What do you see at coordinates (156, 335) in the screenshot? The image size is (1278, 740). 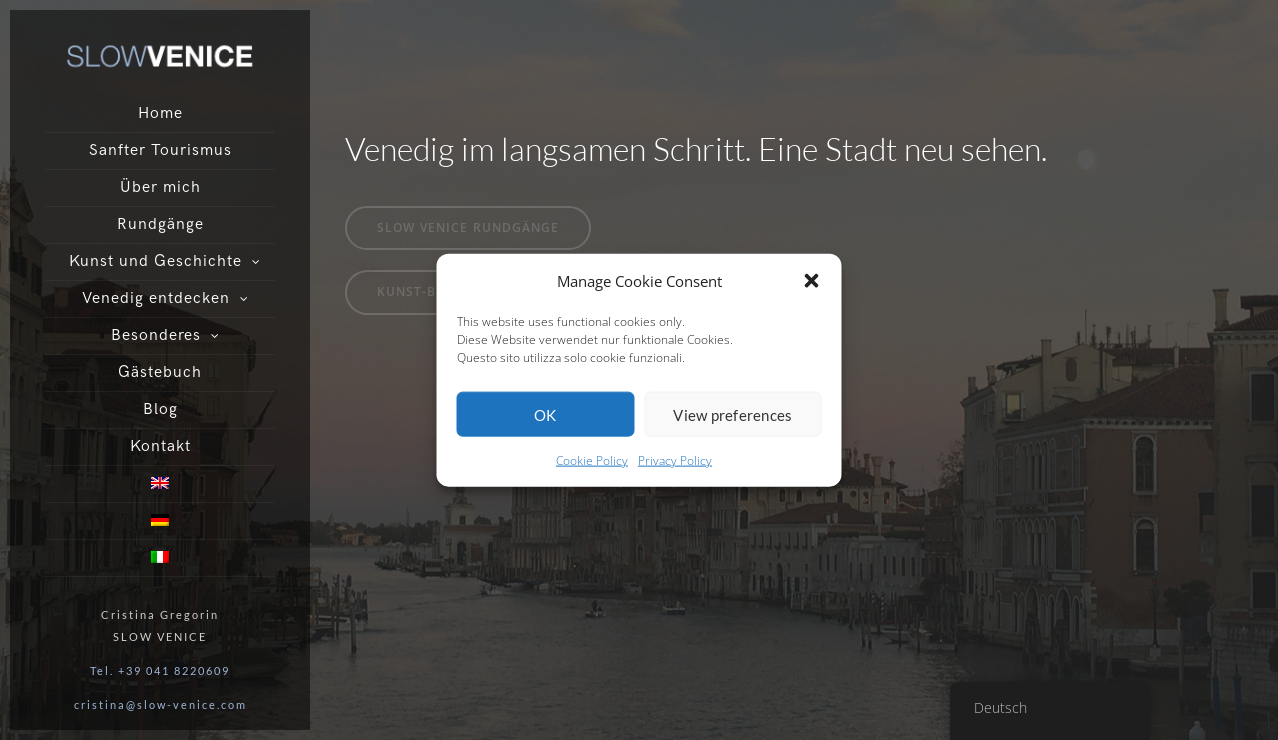 I see `Besonderes` at bounding box center [156, 335].